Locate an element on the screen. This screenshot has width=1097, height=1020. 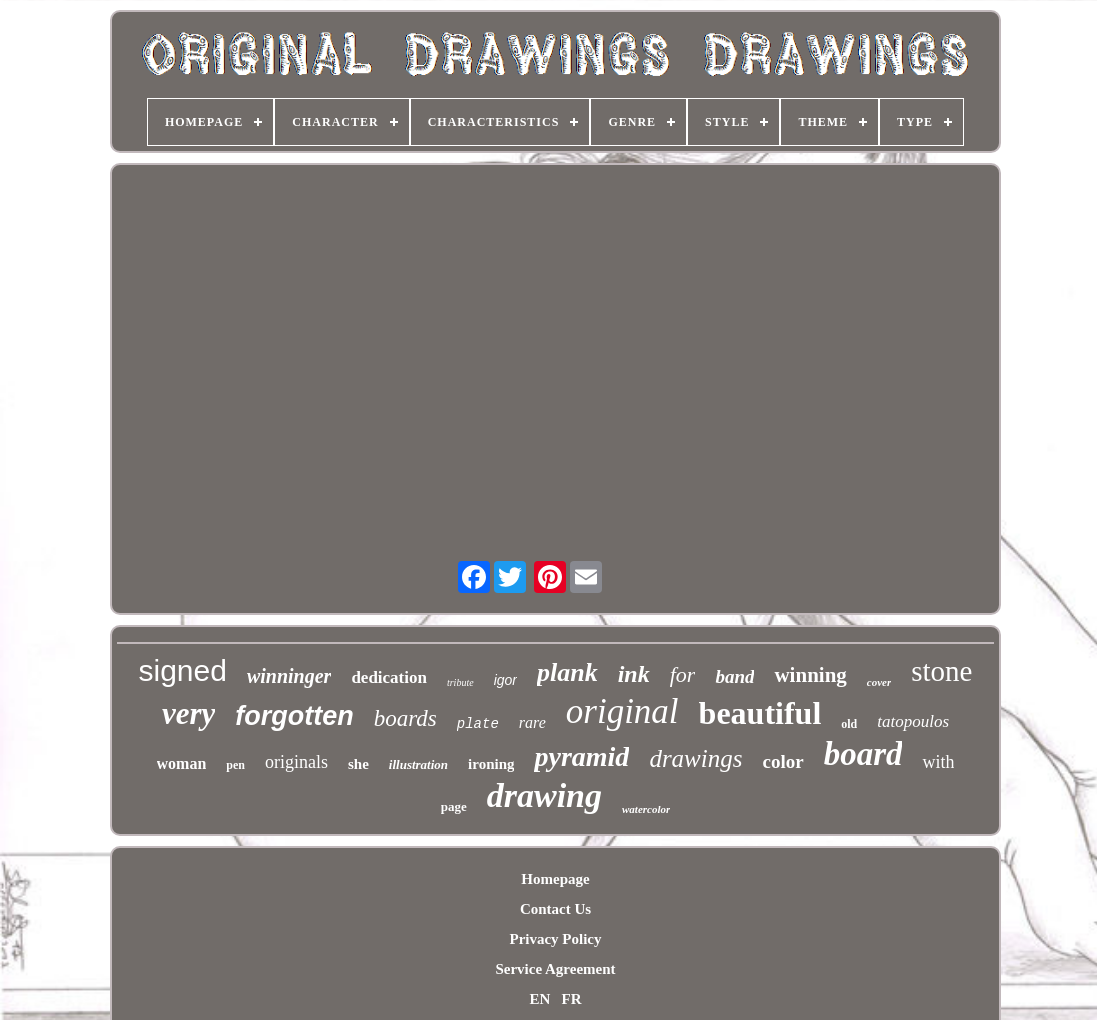
with is located at coordinates (938, 762).